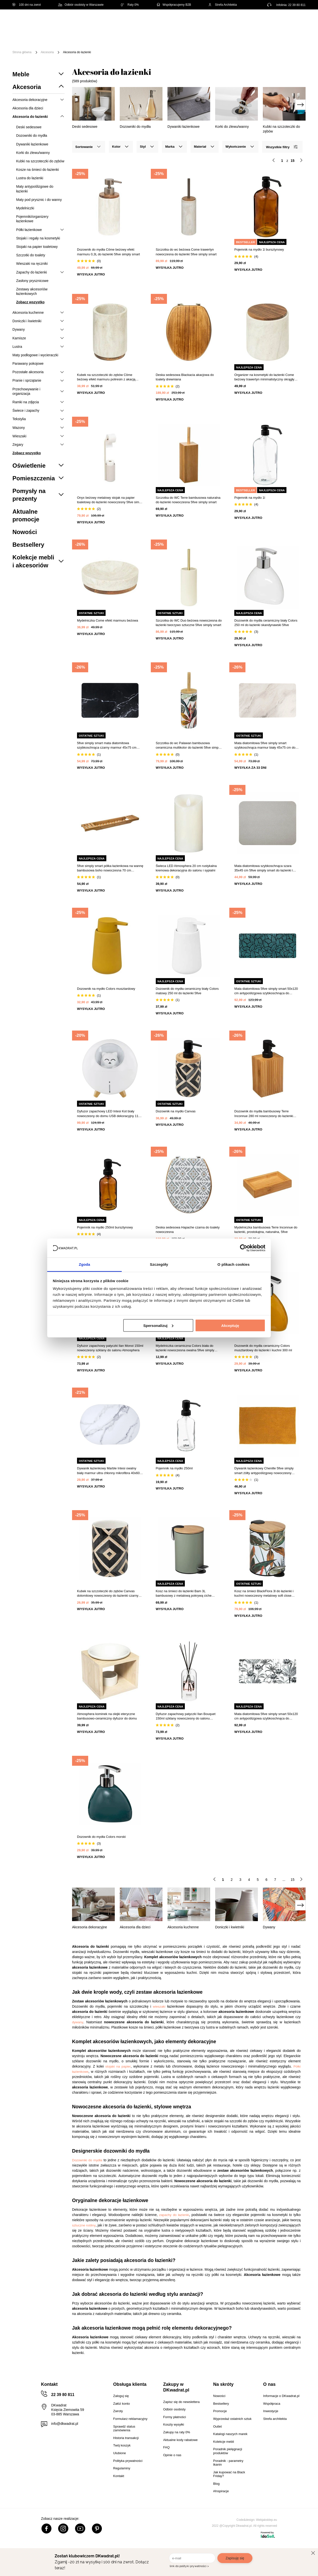 This screenshot has height=2576, width=318. I want to click on Dozownik do mydła ceramiczny biały Colors matowy 250 ml do łazienki 5five, so click(187, 991).